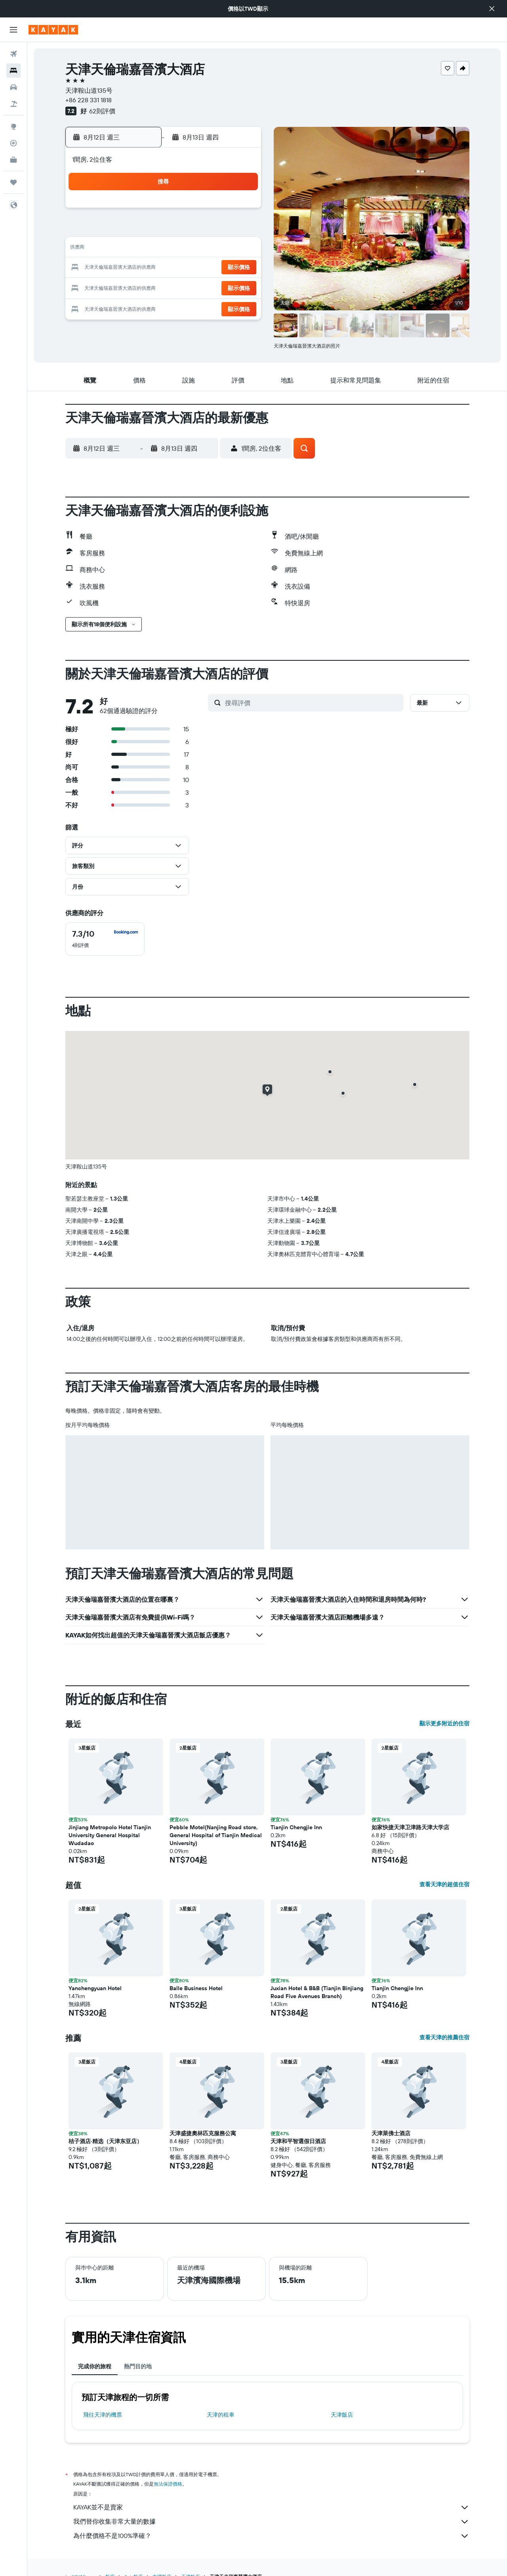 Image resolution: width=507 pixels, height=2576 pixels. Describe the element at coordinates (165, 268) in the screenshot. I see `18 [button]` at that location.